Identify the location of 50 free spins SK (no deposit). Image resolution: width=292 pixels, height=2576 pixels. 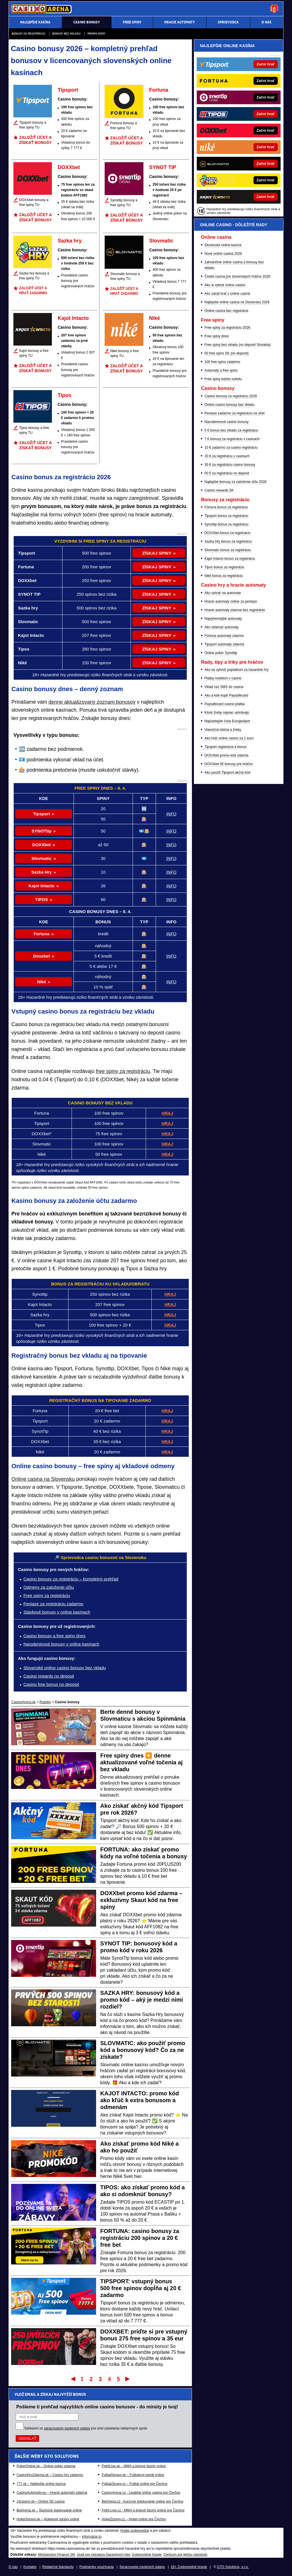
(226, 353).